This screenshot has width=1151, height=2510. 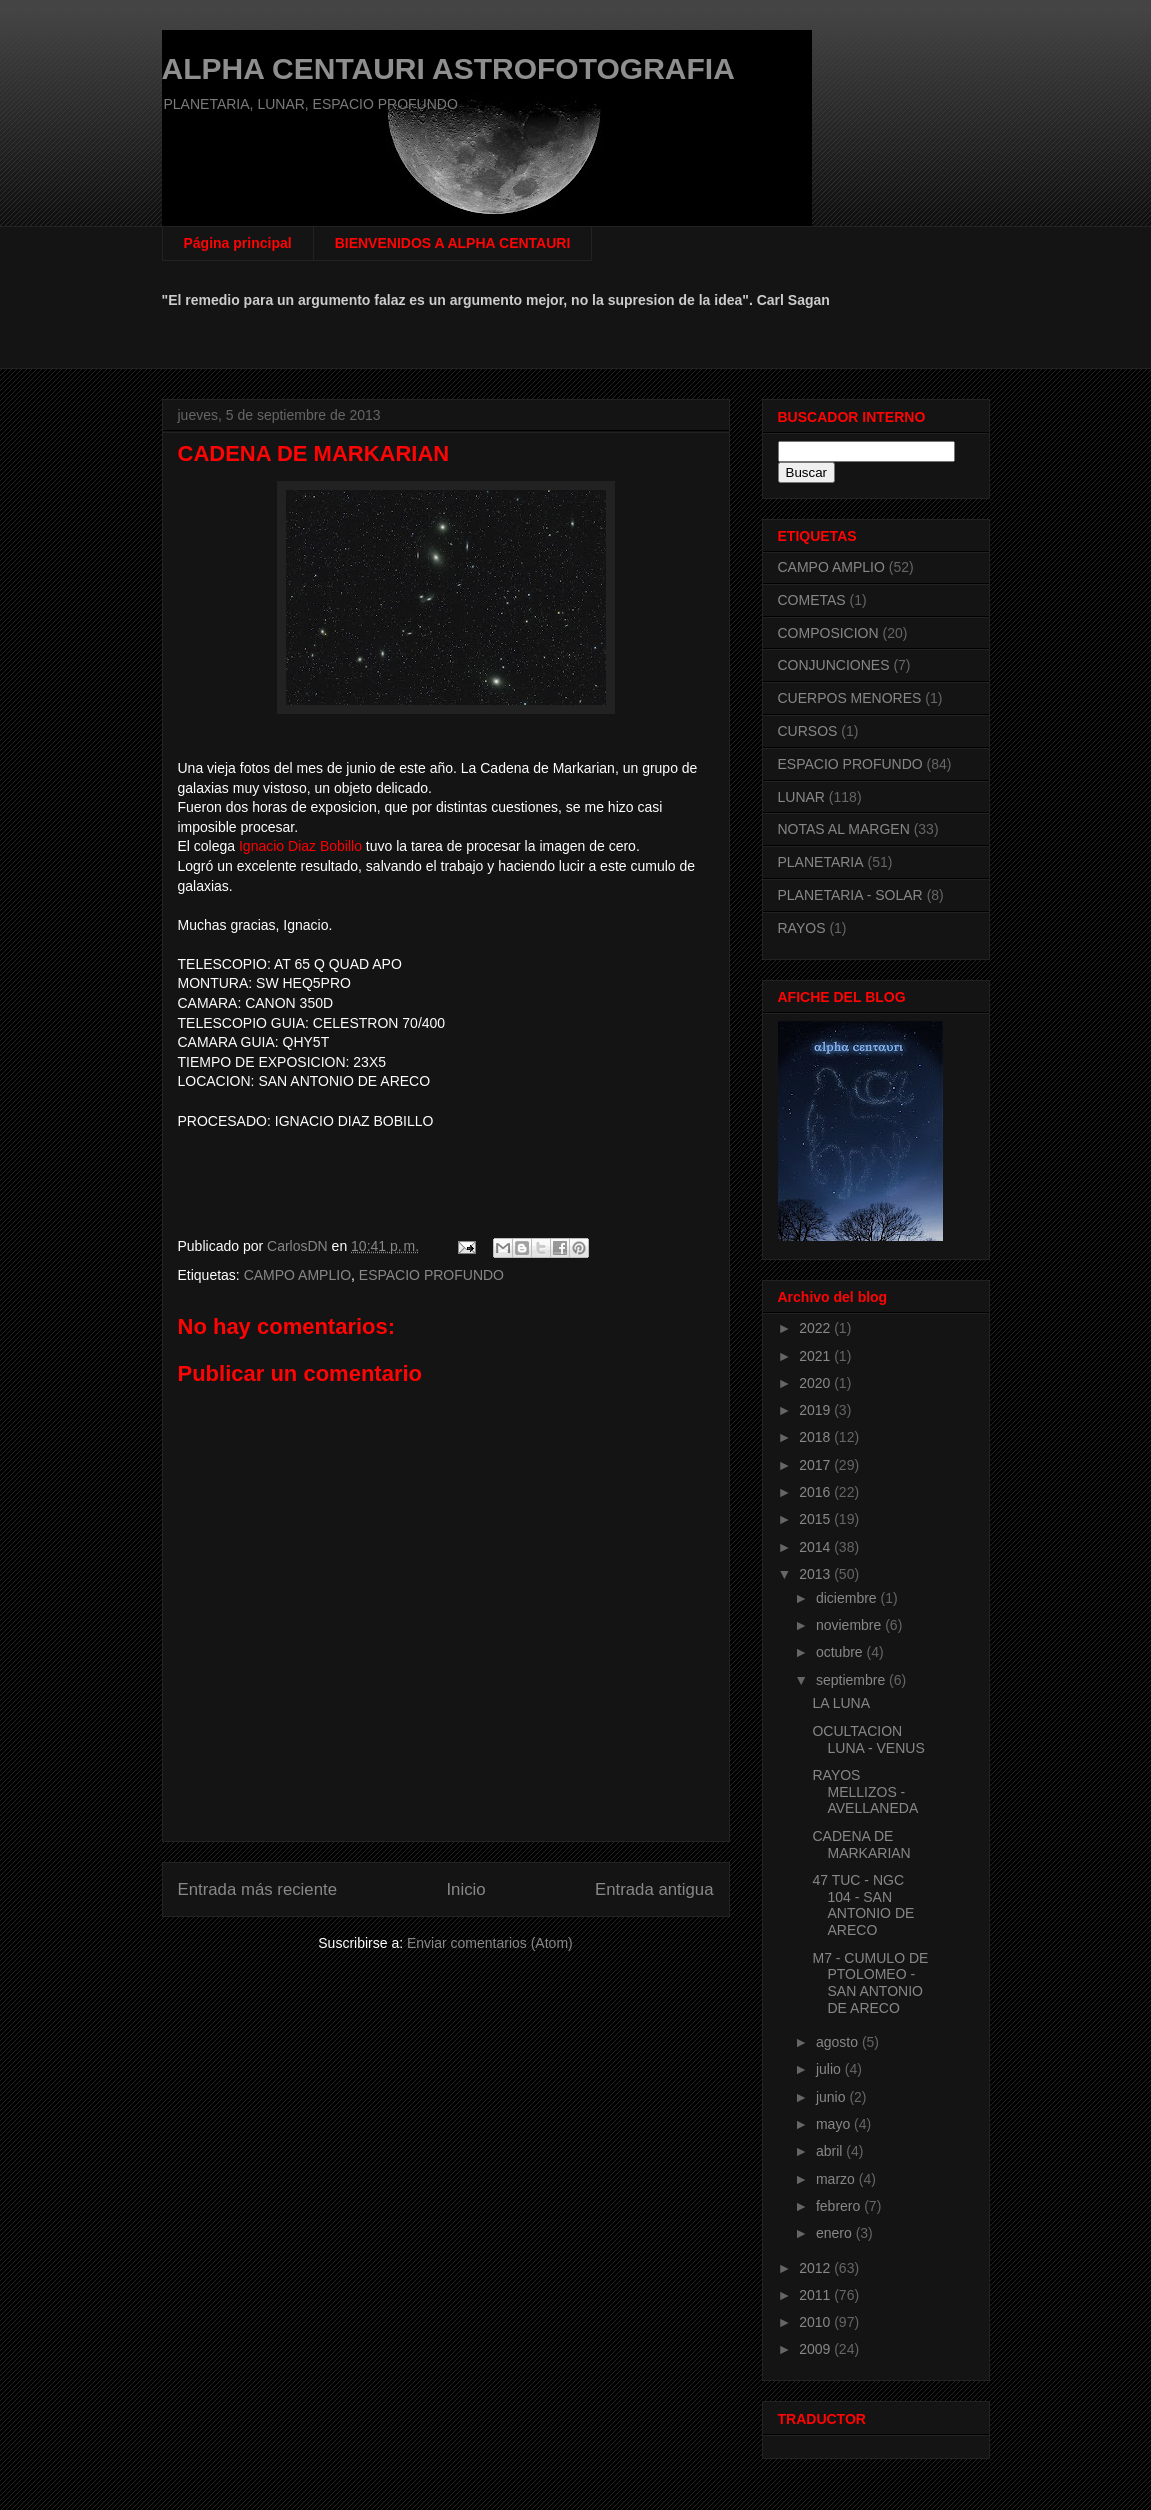 What do you see at coordinates (816, 1547) in the screenshot?
I see `2014` at bounding box center [816, 1547].